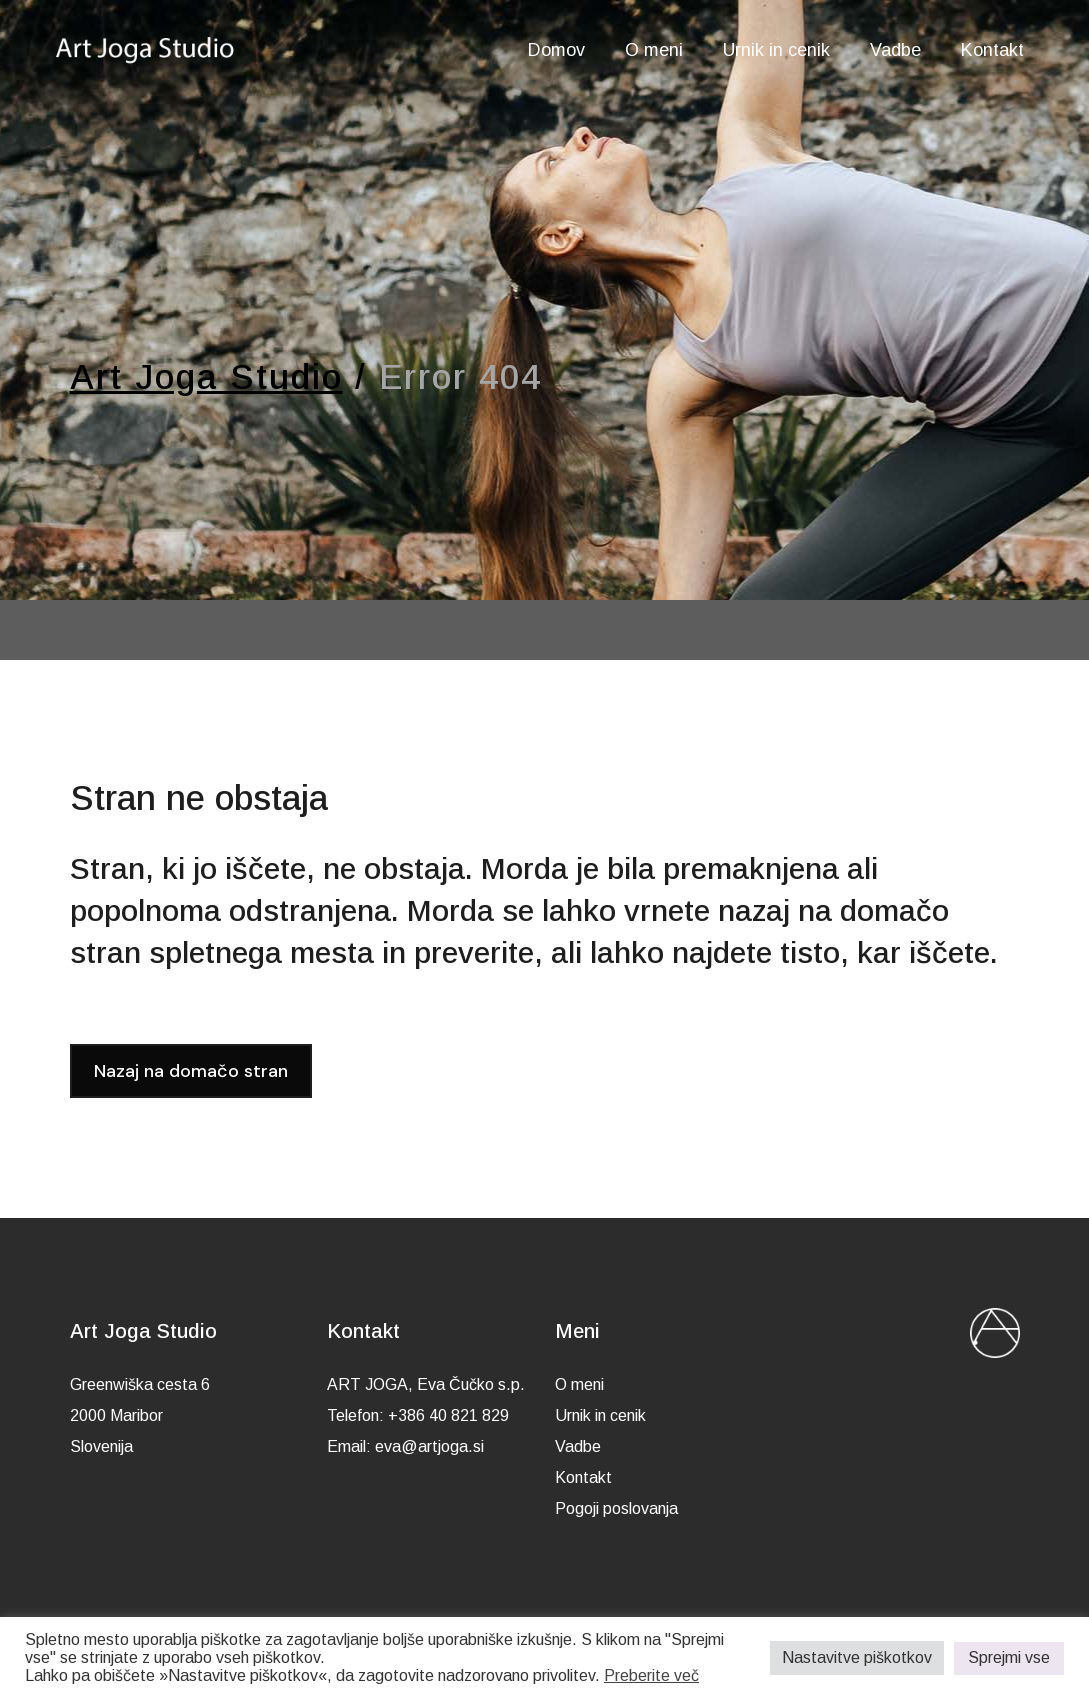  Describe the element at coordinates (191, 1071) in the screenshot. I see `Nazaj na domačo stran` at that location.